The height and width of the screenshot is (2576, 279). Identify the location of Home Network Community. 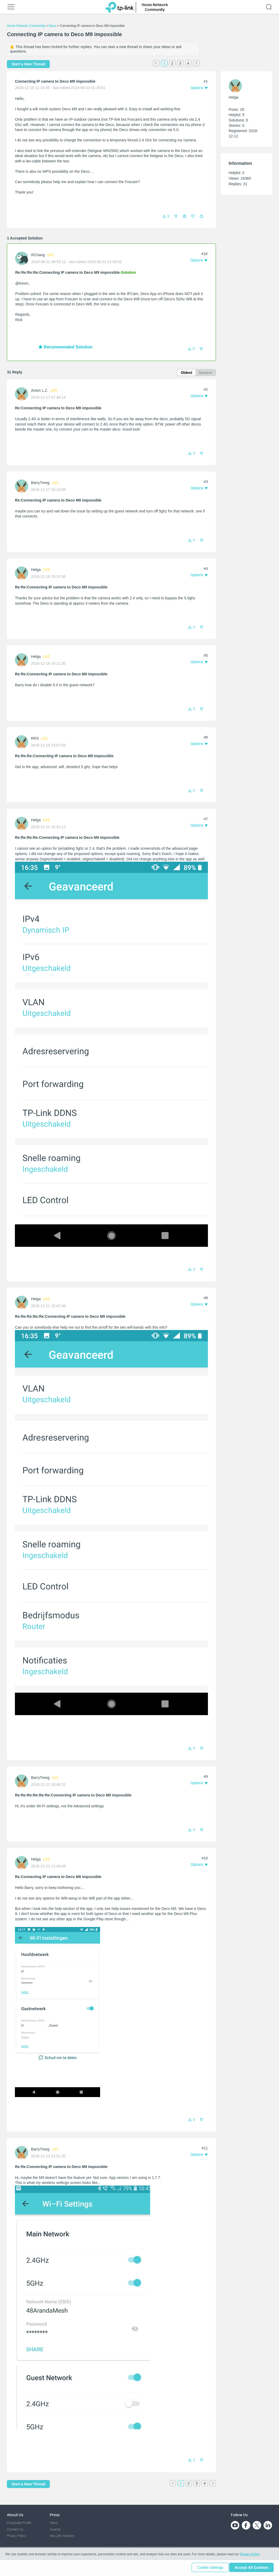
(26, 26).